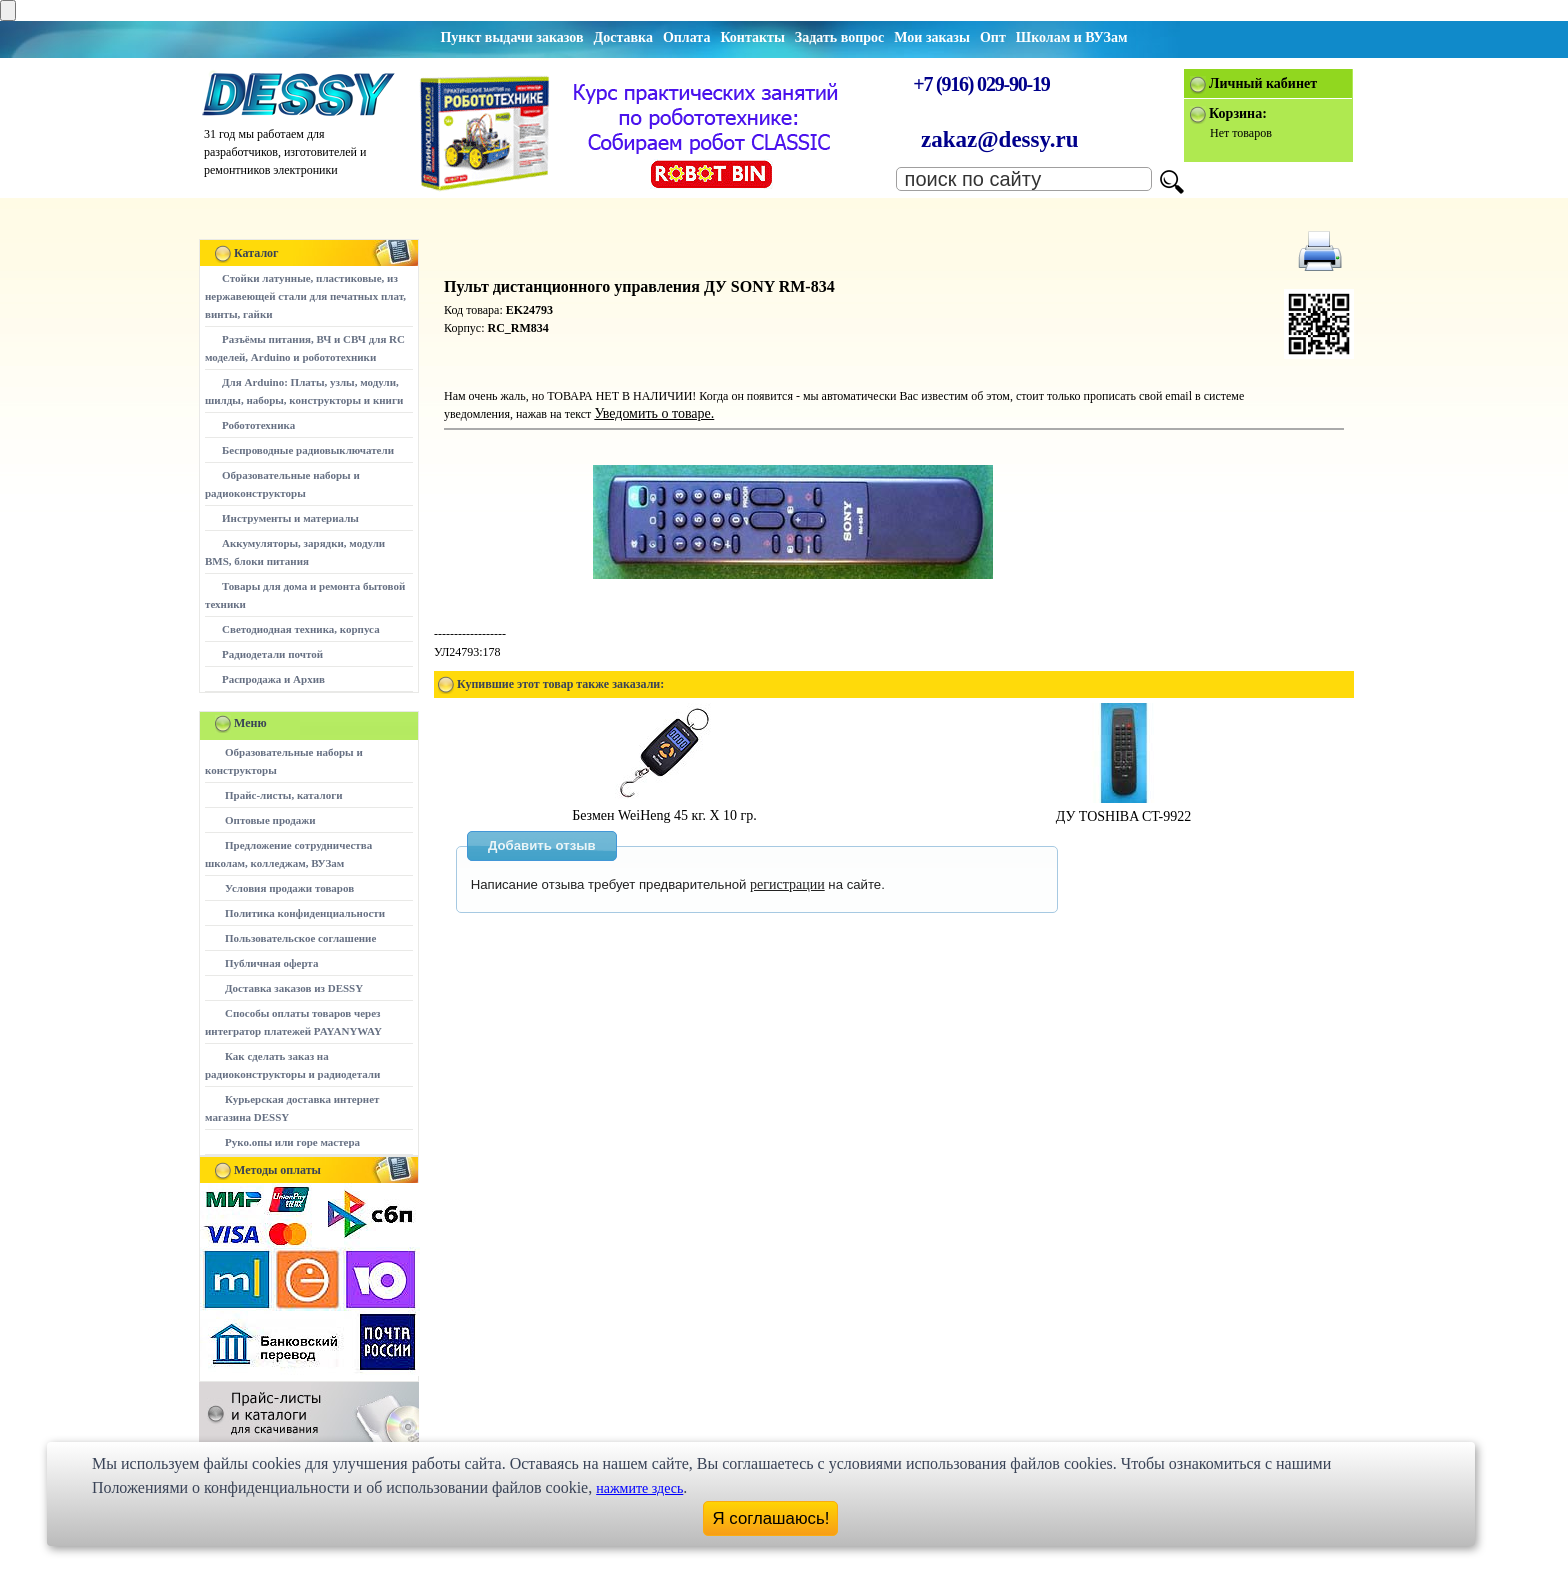 This screenshot has width=1568, height=1596. I want to click on Распродажа и Архив, so click(273, 679).